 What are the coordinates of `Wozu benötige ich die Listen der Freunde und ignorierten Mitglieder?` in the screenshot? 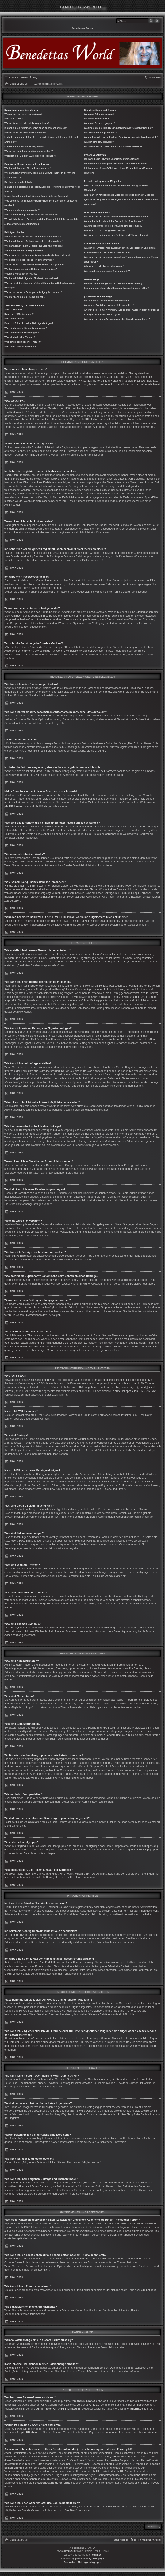 It's located at (116, 187).